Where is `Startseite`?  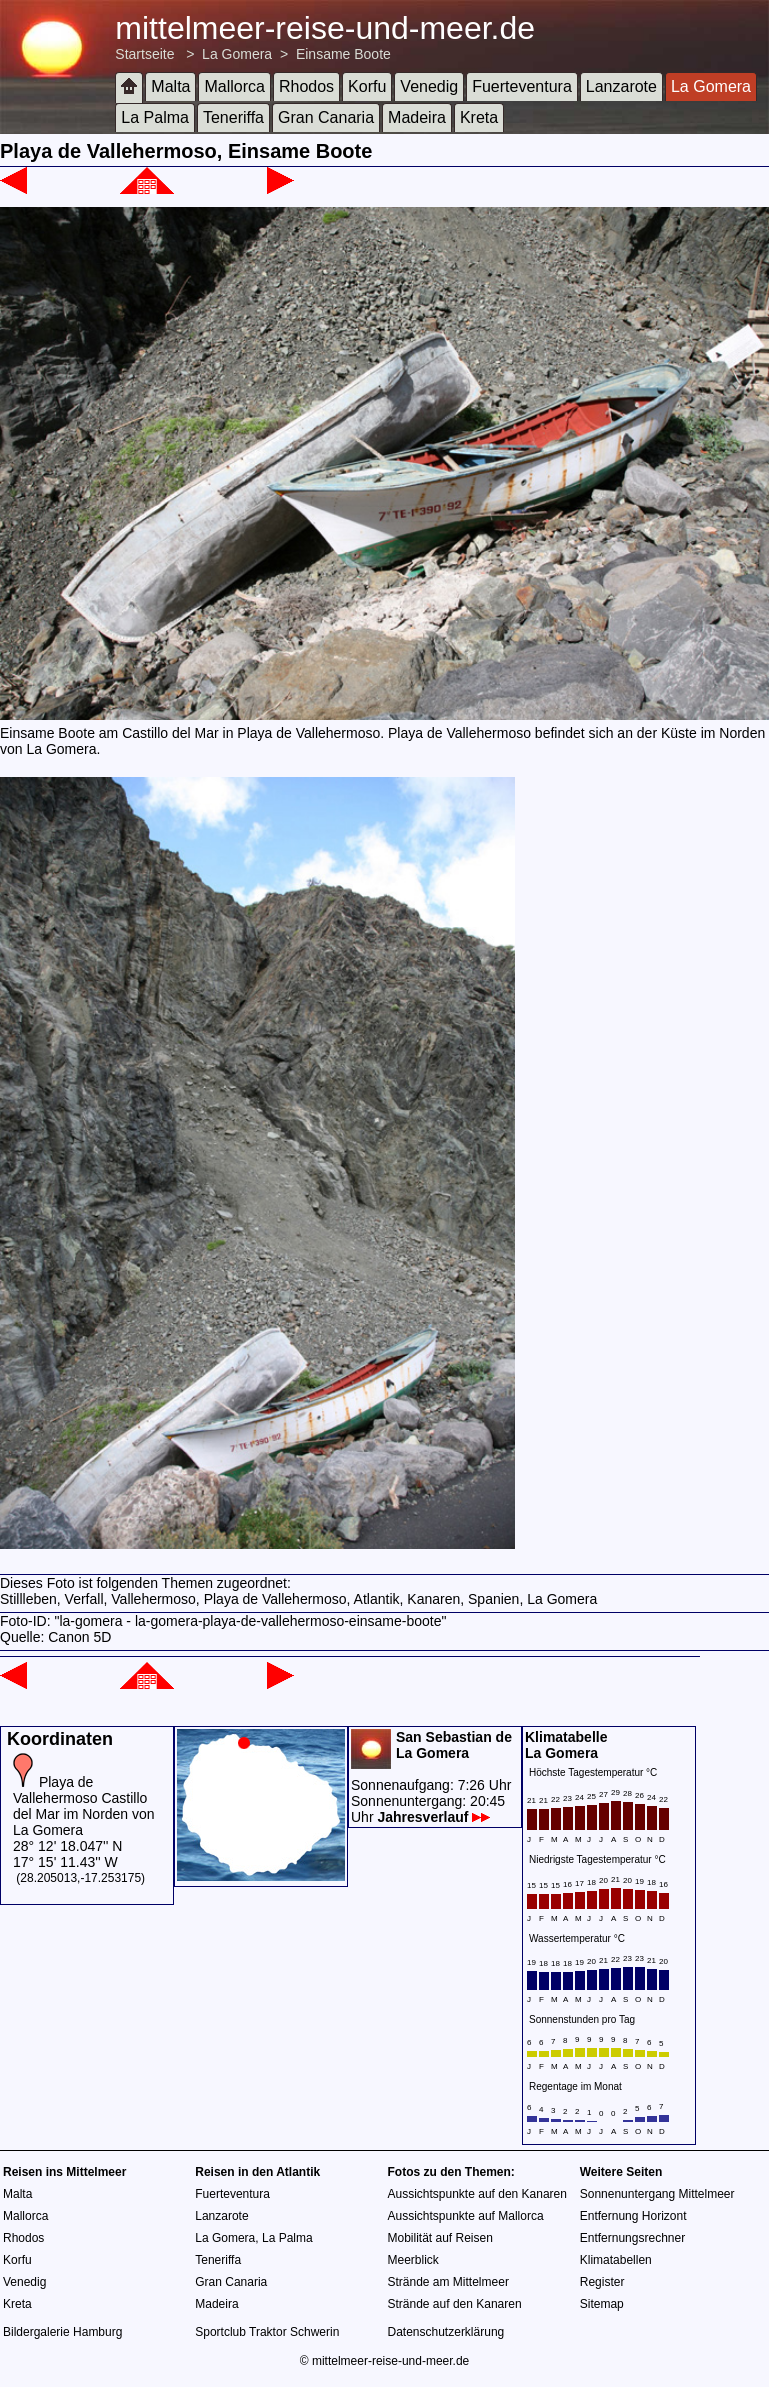
Startseite is located at coordinates (144, 54).